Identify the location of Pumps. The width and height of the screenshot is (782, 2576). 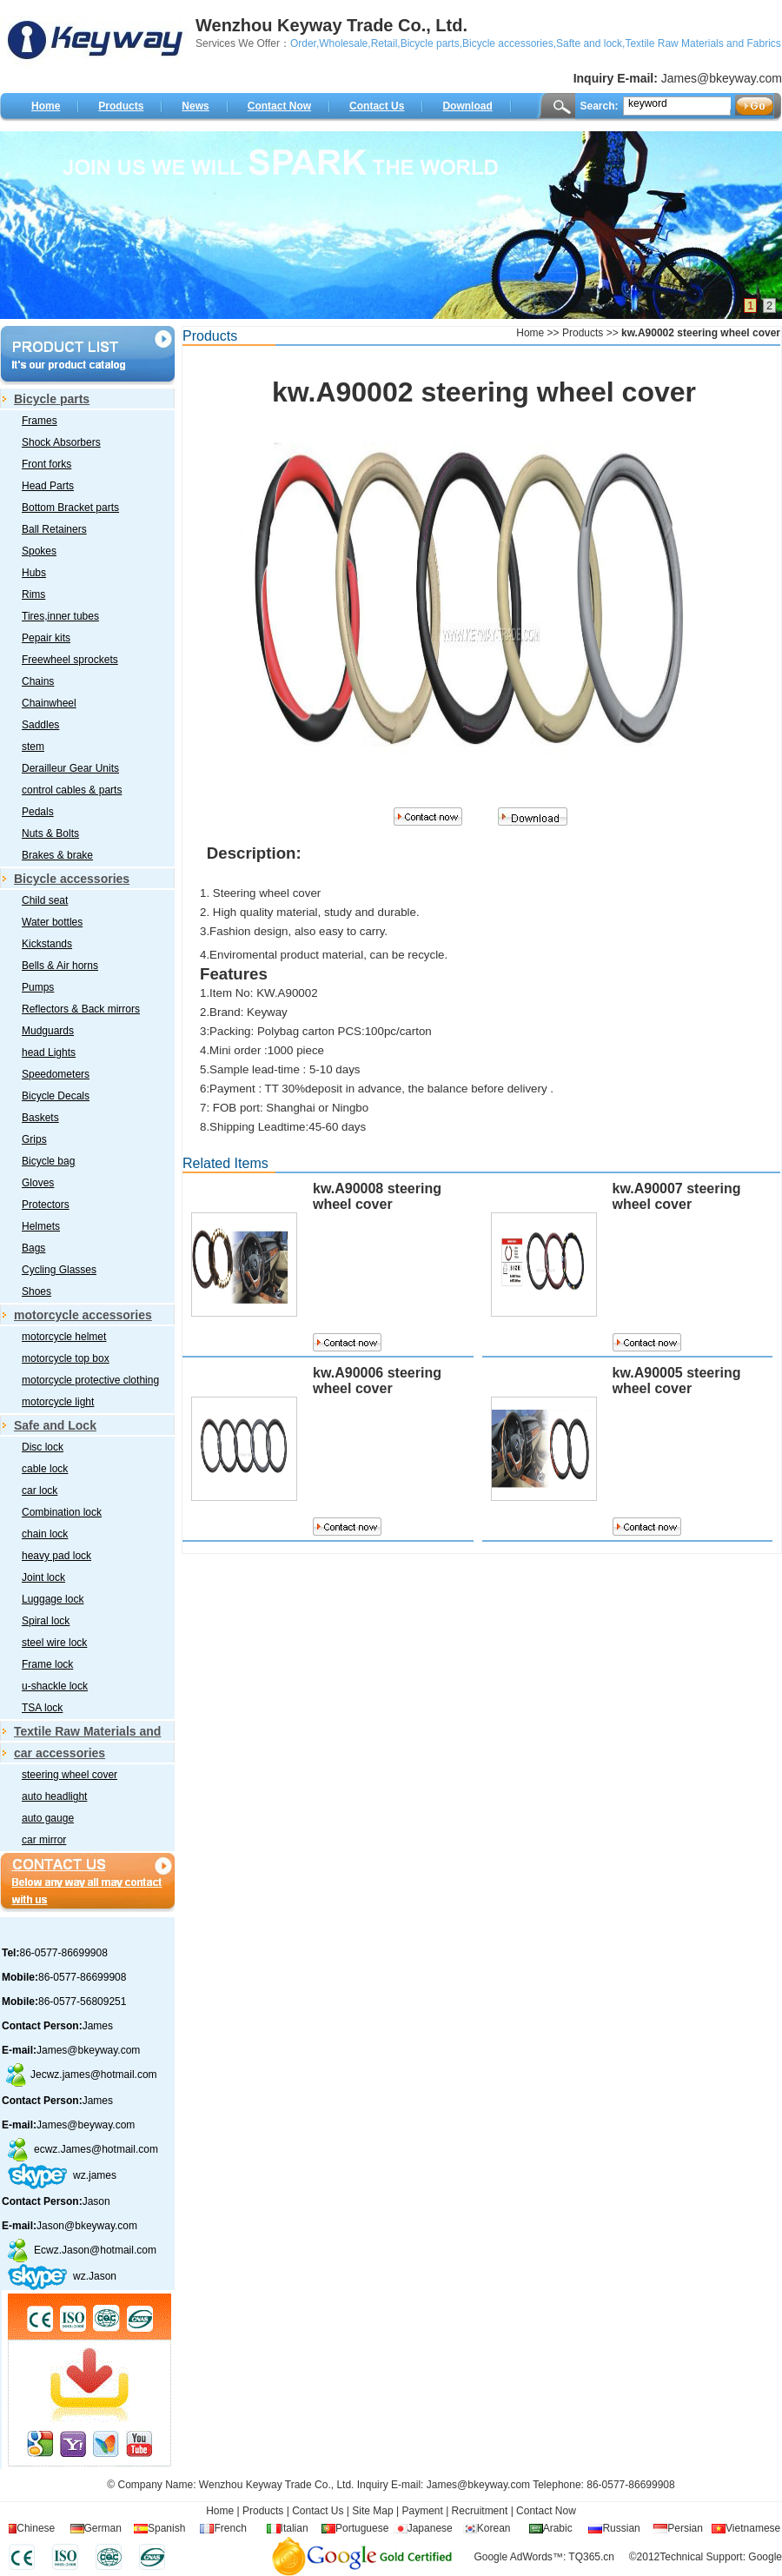
(38, 987).